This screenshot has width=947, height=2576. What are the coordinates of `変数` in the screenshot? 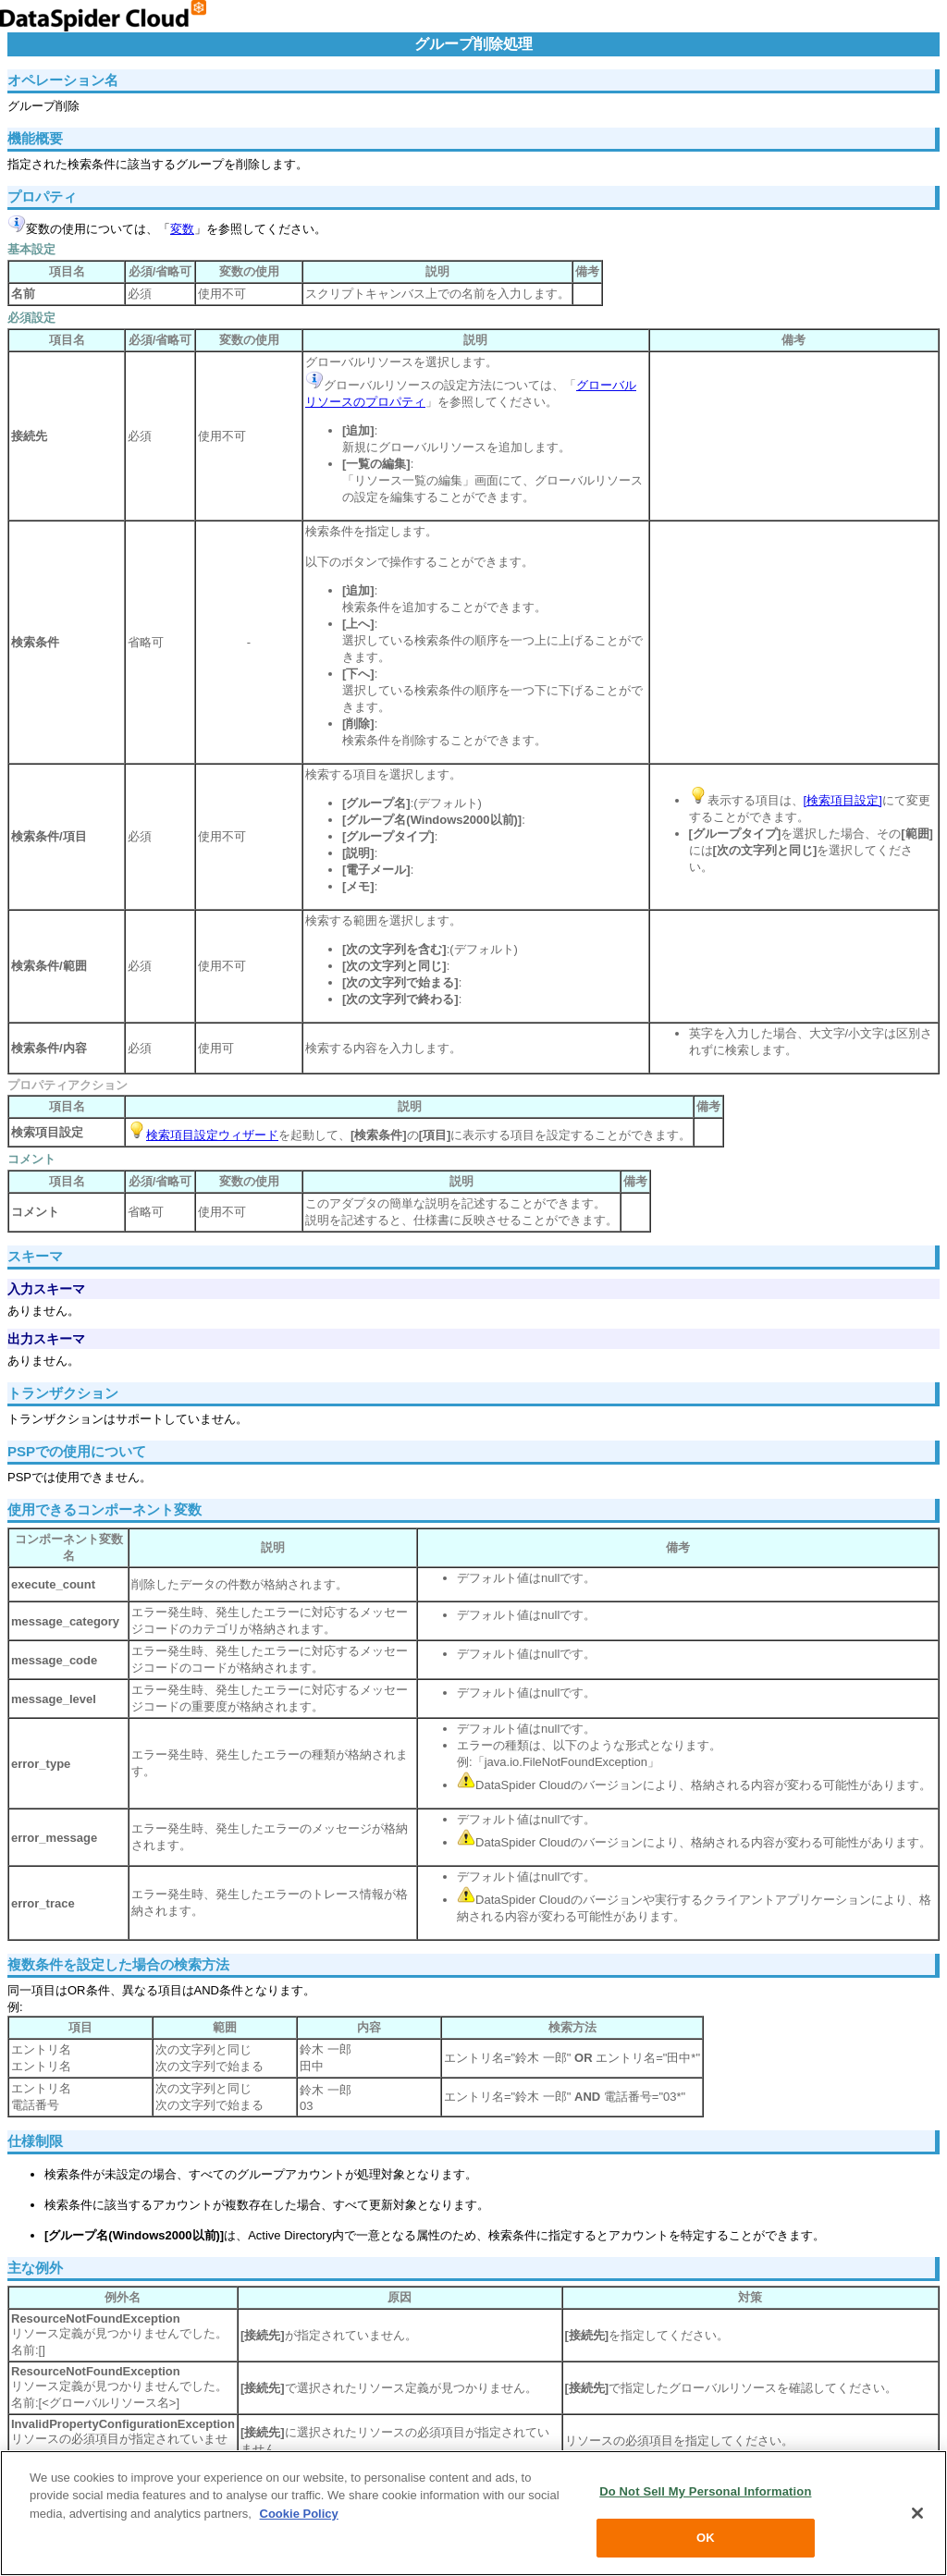 It's located at (182, 229).